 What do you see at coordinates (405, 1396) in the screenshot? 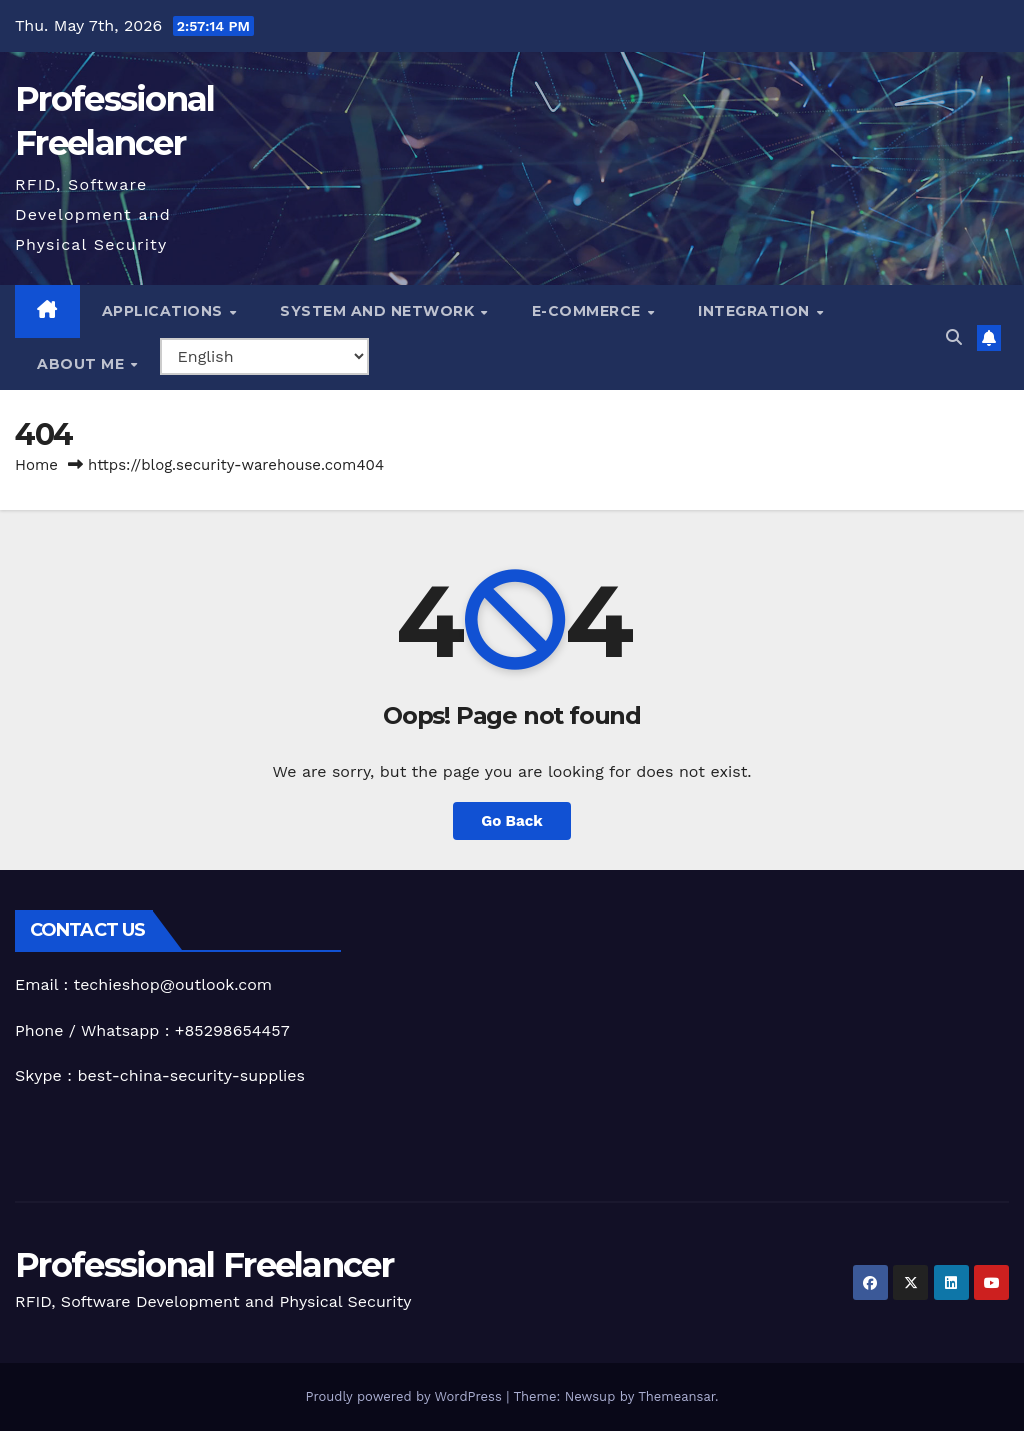
I see `Proudly powered by WordPress` at bounding box center [405, 1396].